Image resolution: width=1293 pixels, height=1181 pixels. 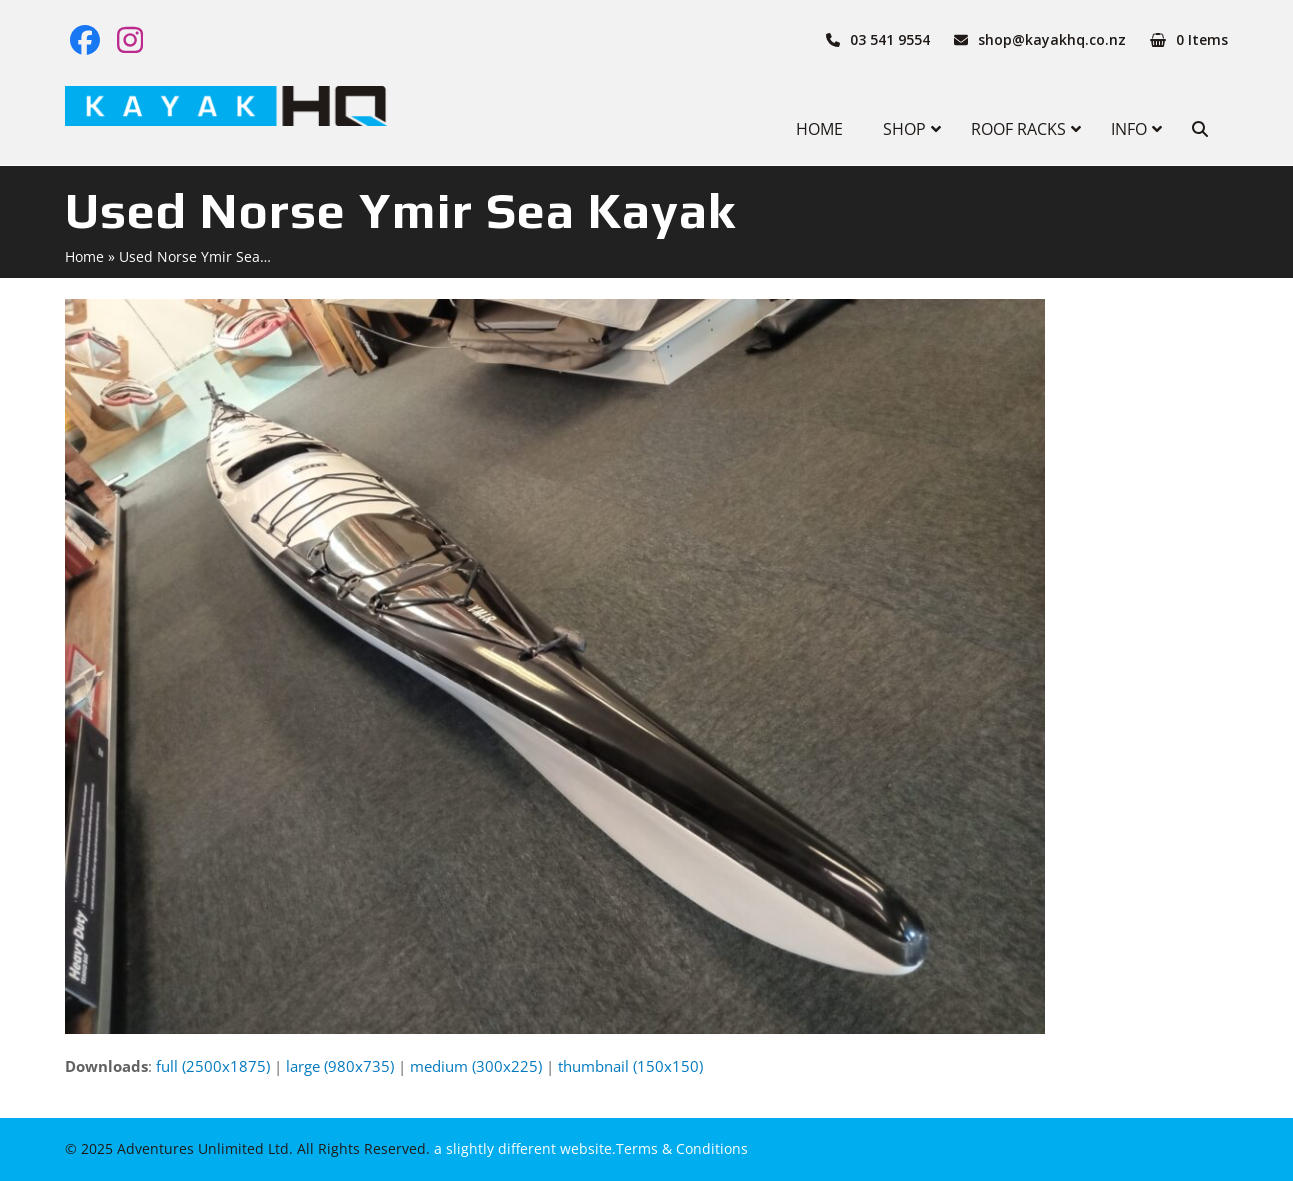 What do you see at coordinates (340, 1066) in the screenshot?
I see `large (980x735)` at bounding box center [340, 1066].